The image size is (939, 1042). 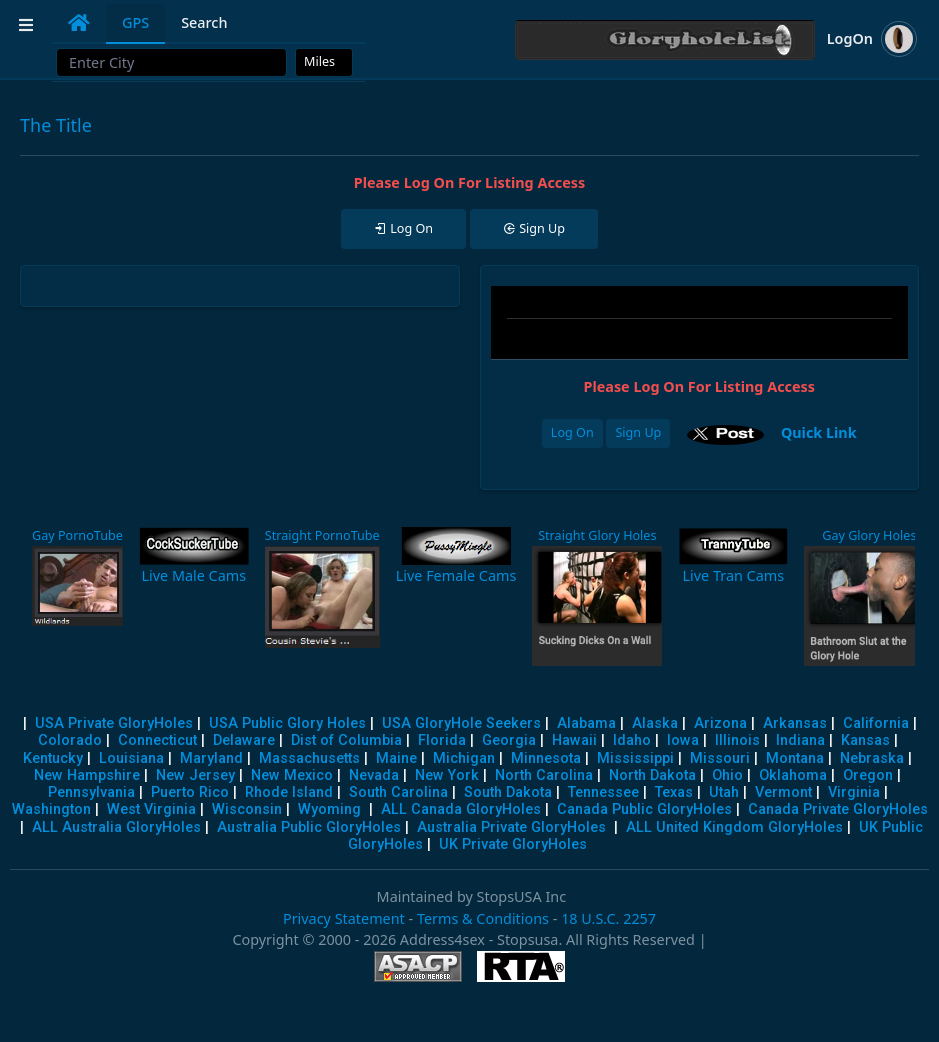 What do you see at coordinates (464, 758) in the screenshot?
I see `Michigan` at bounding box center [464, 758].